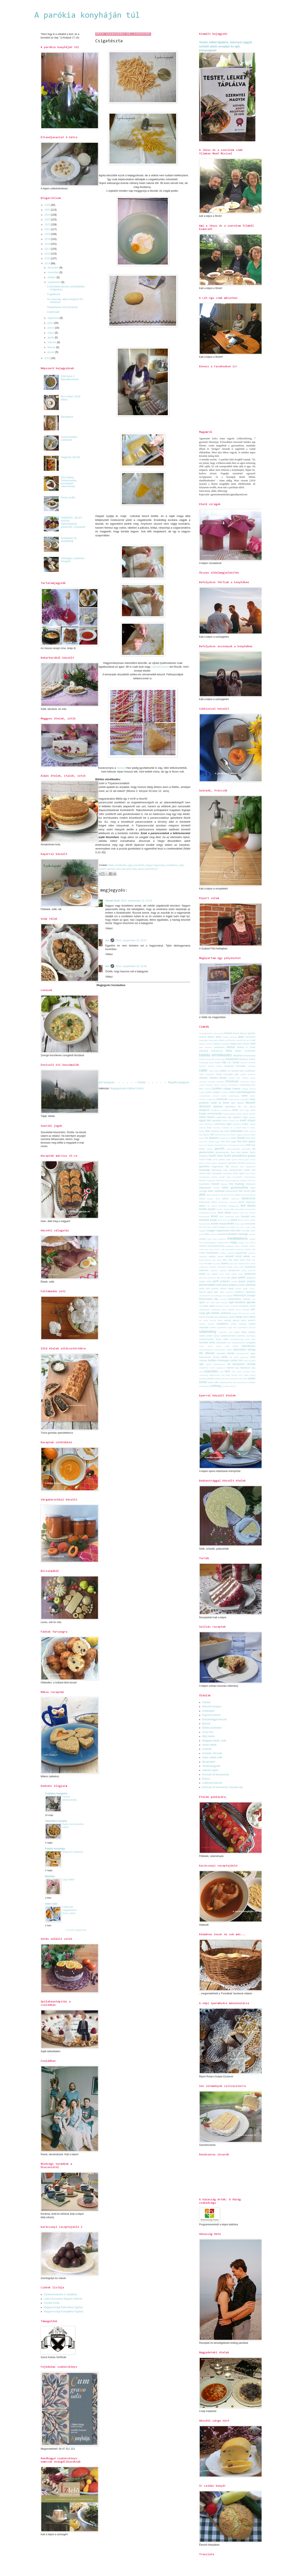 The image size is (296, 2576). I want to click on parfume, so click(251, 1270).